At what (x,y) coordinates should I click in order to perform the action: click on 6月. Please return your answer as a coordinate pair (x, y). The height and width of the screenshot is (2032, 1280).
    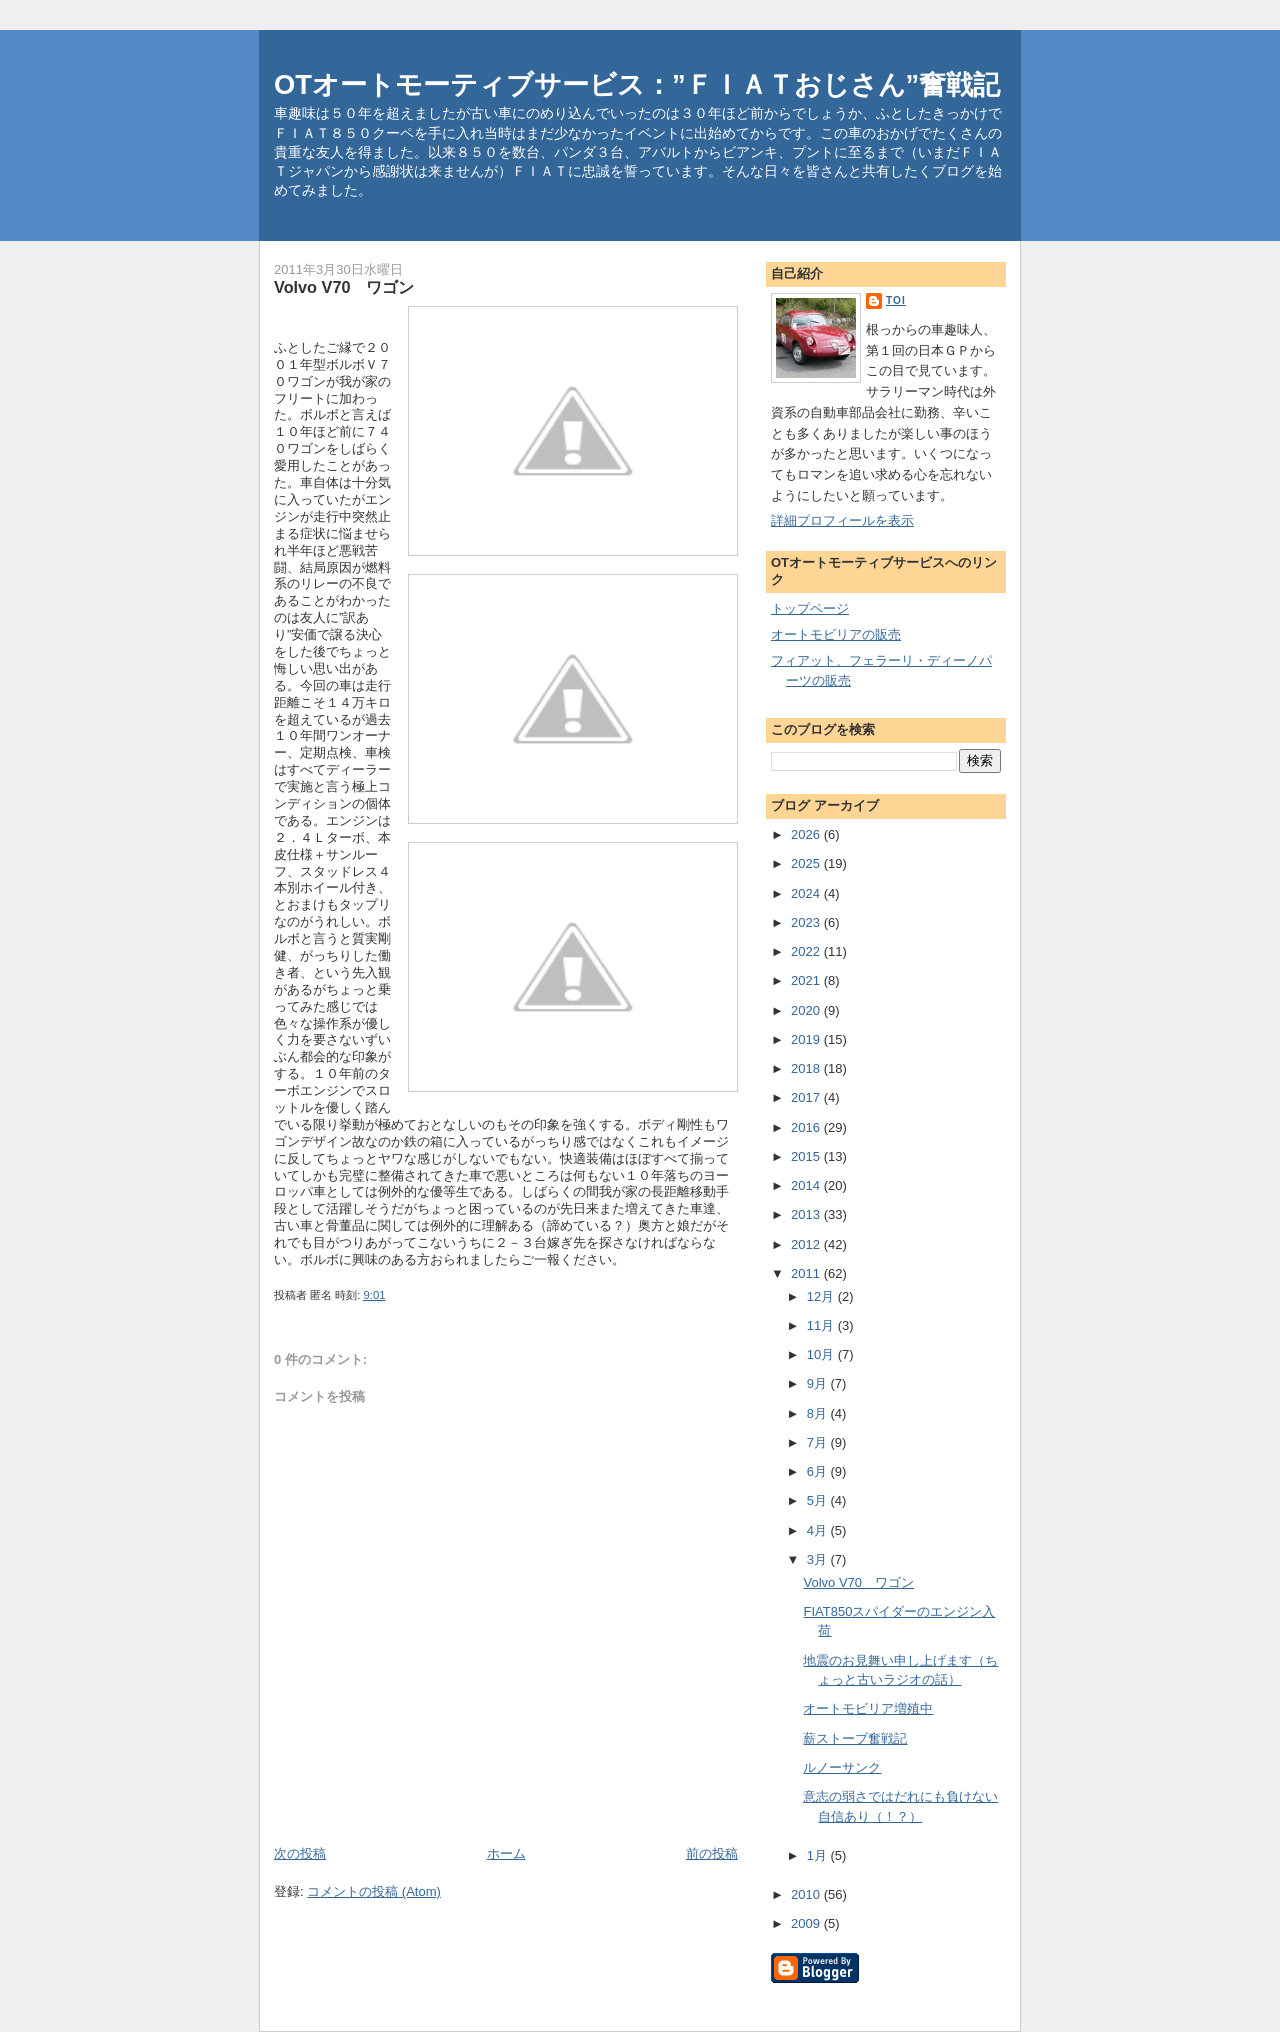
    Looking at the image, I should click on (819, 1471).